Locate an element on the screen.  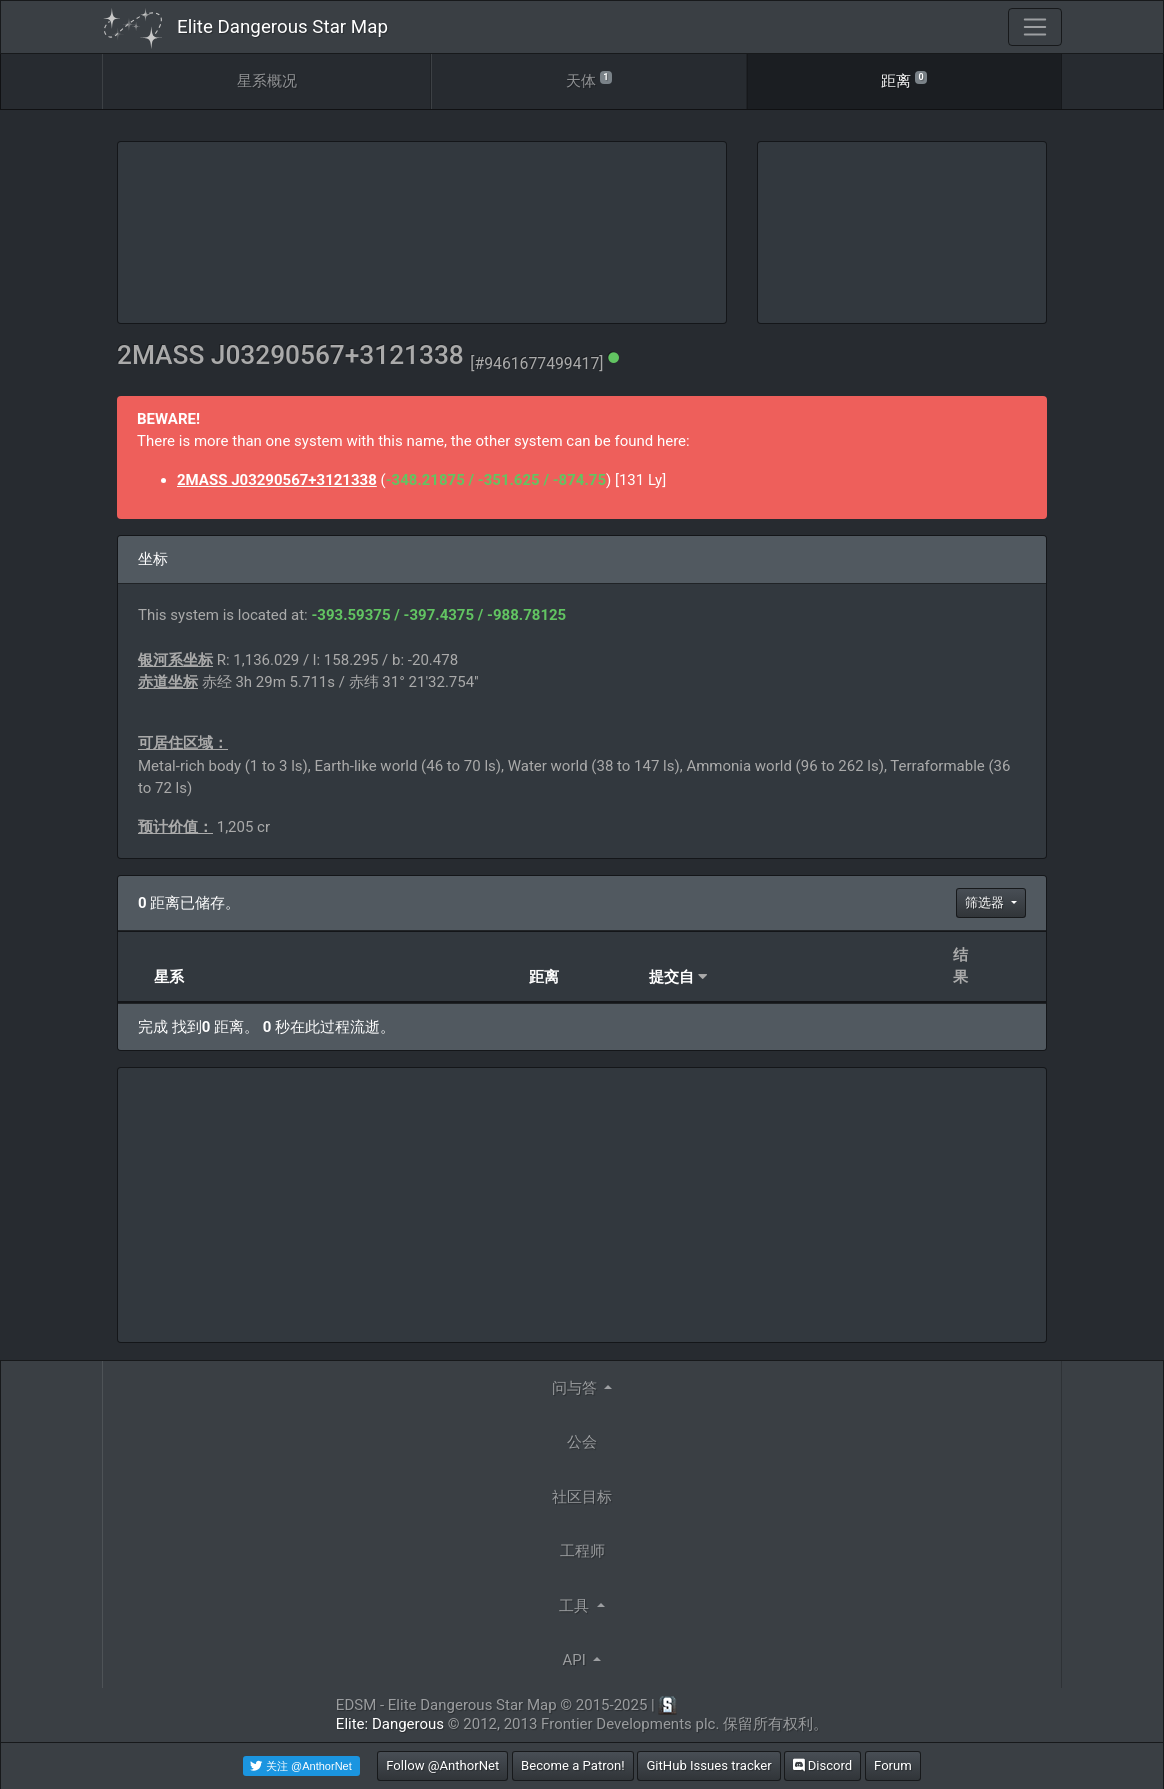
社区目标 is located at coordinates (582, 1497).